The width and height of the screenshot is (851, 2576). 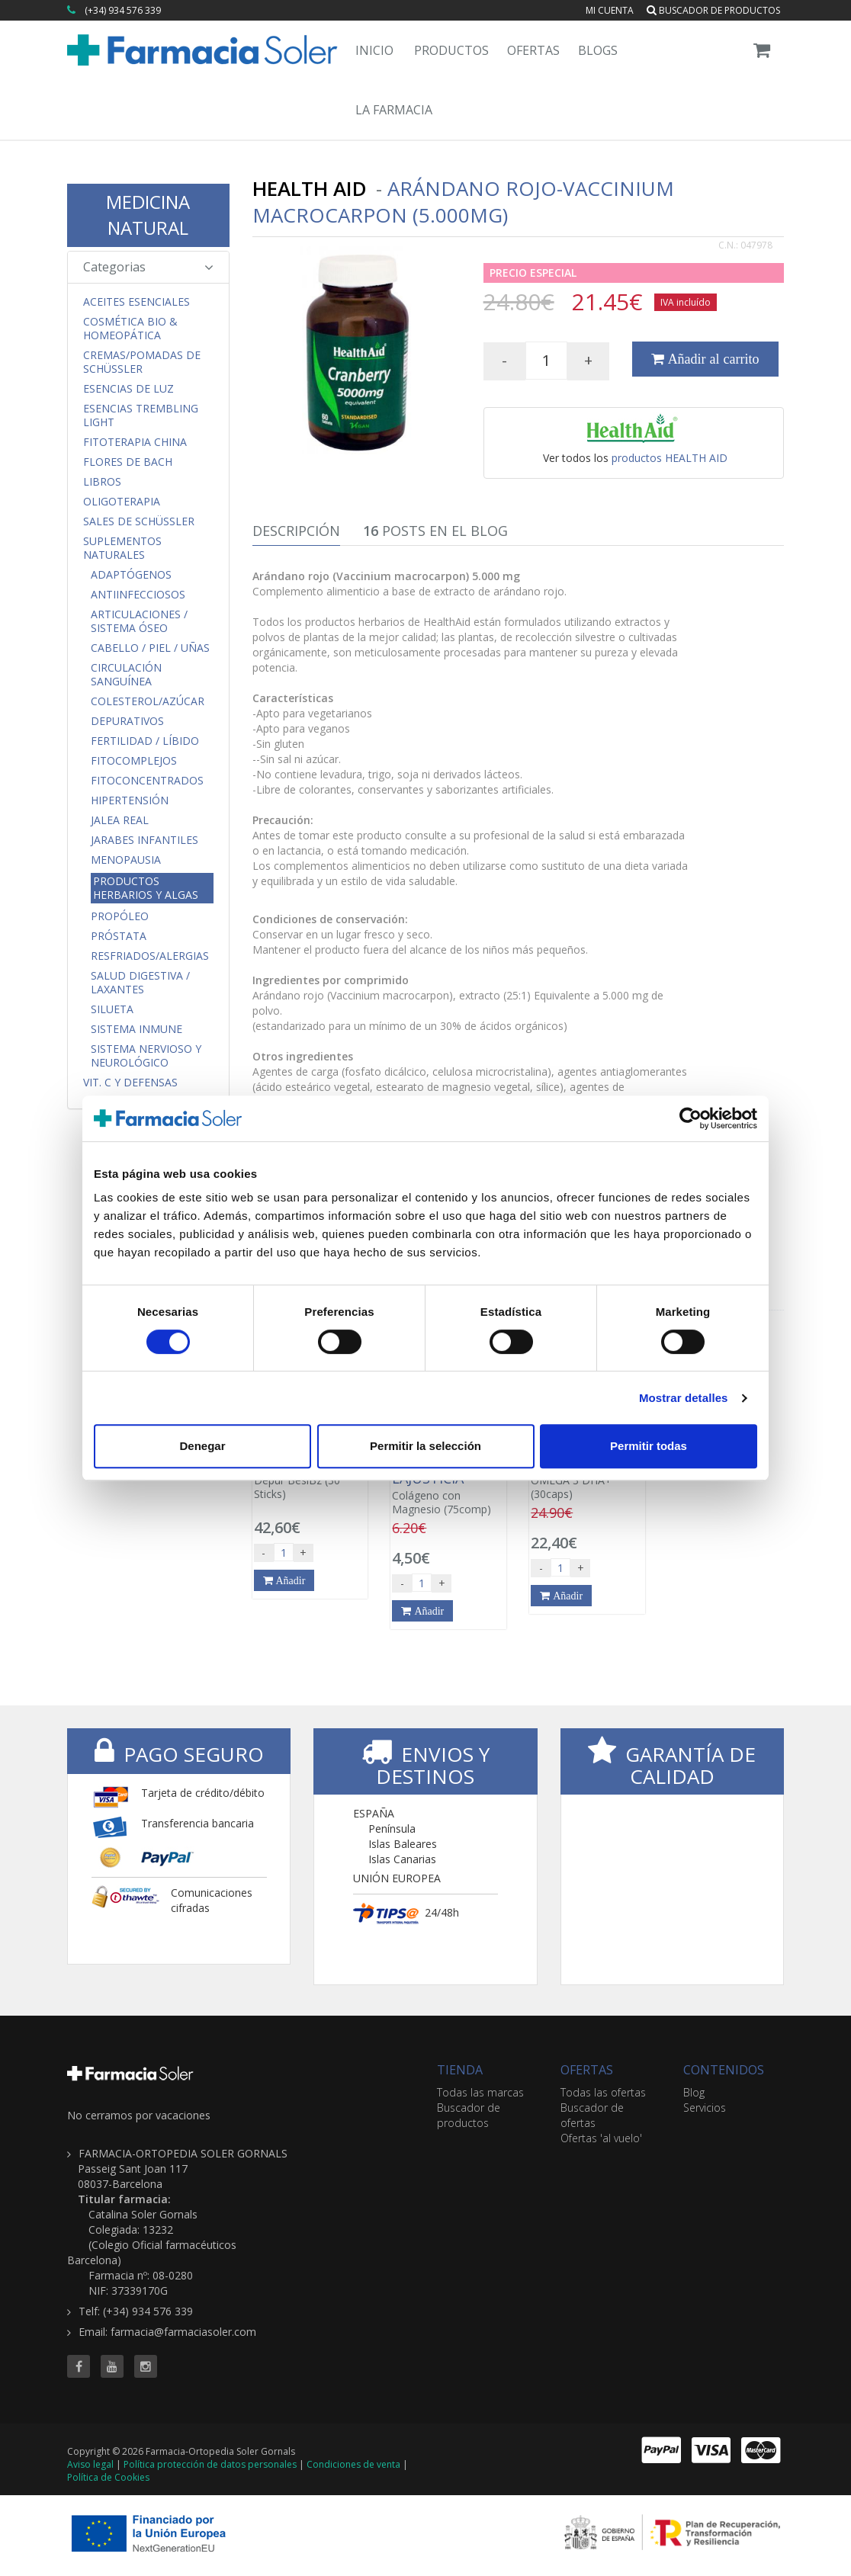 What do you see at coordinates (130, 1082) in the screenshot?
I see `Vit. C y Defensas` at bounding box center [130, 1082].